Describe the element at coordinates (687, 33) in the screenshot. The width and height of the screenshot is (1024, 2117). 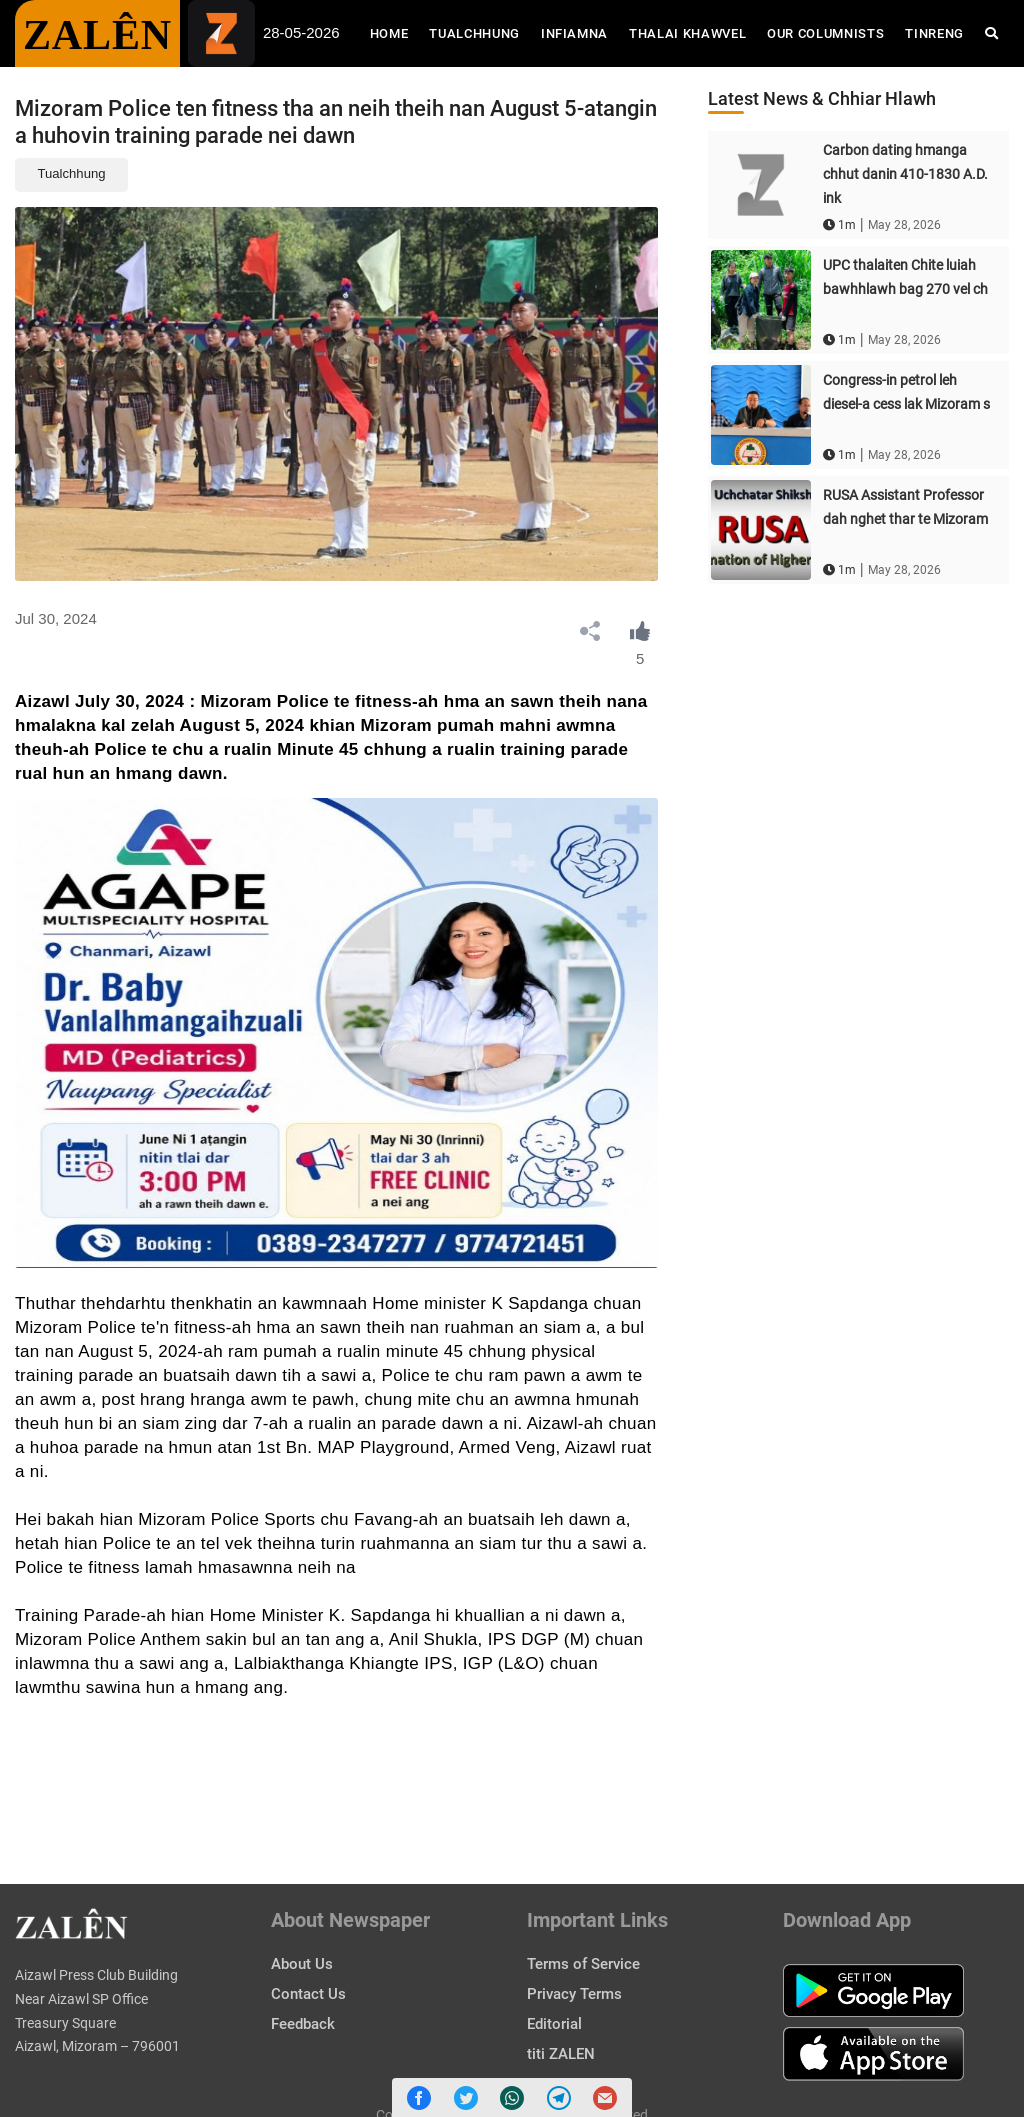
I see `Thalai Khawvel` at that location.